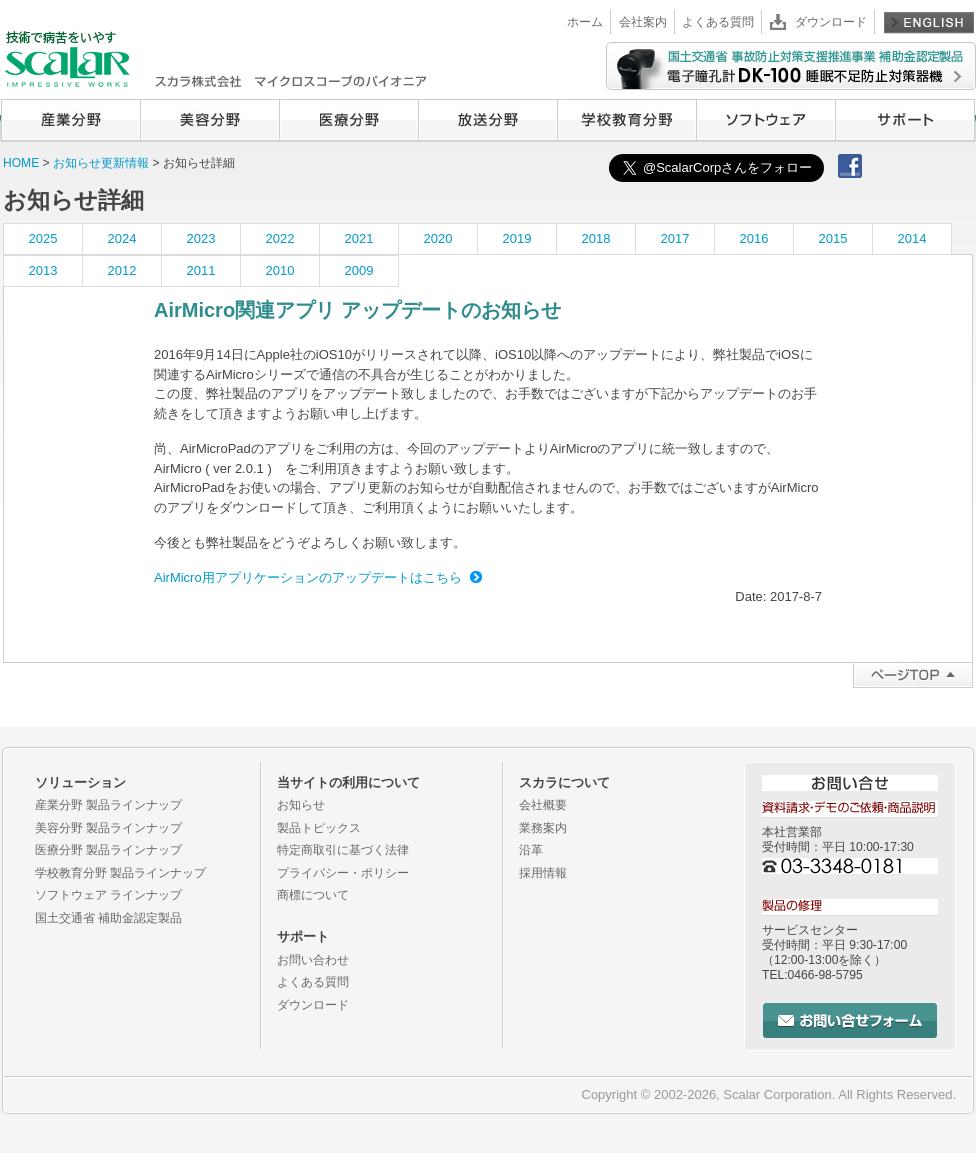  I want to click on 2019, so click(517, 238).